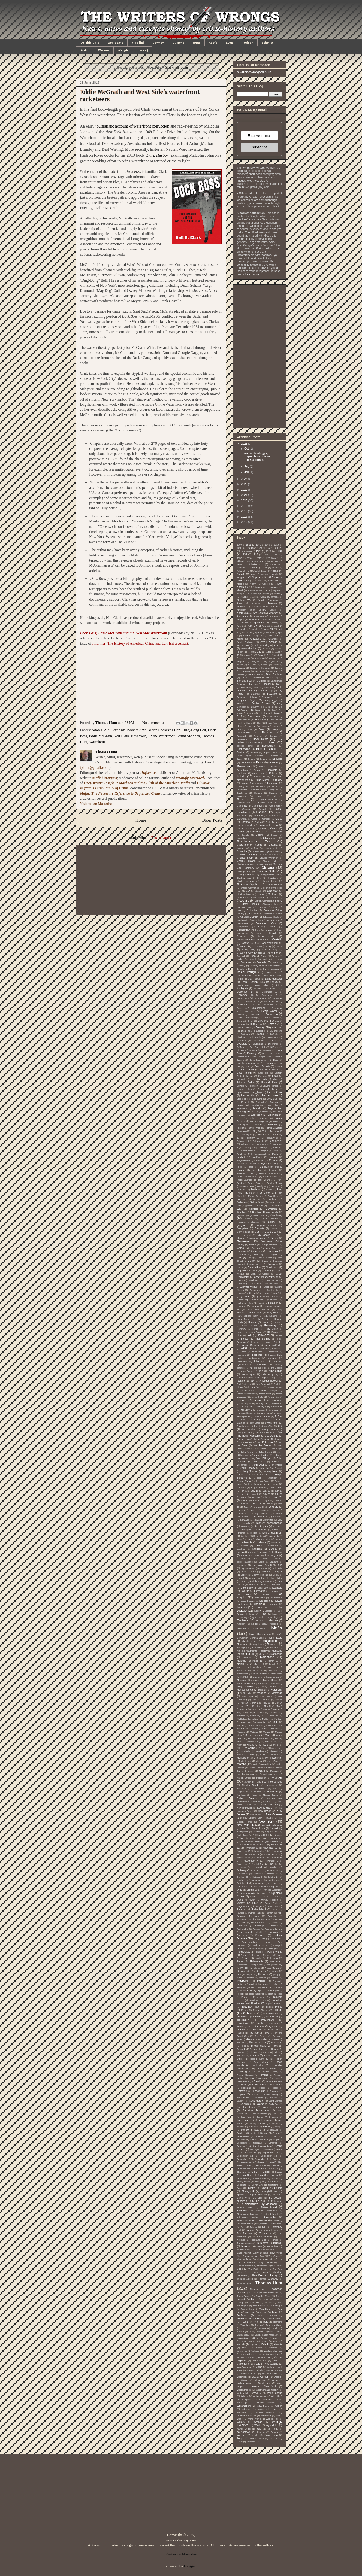  Describe the element at coordinates (241, 1380) in the screenshot. I see `Italiano` at that location.